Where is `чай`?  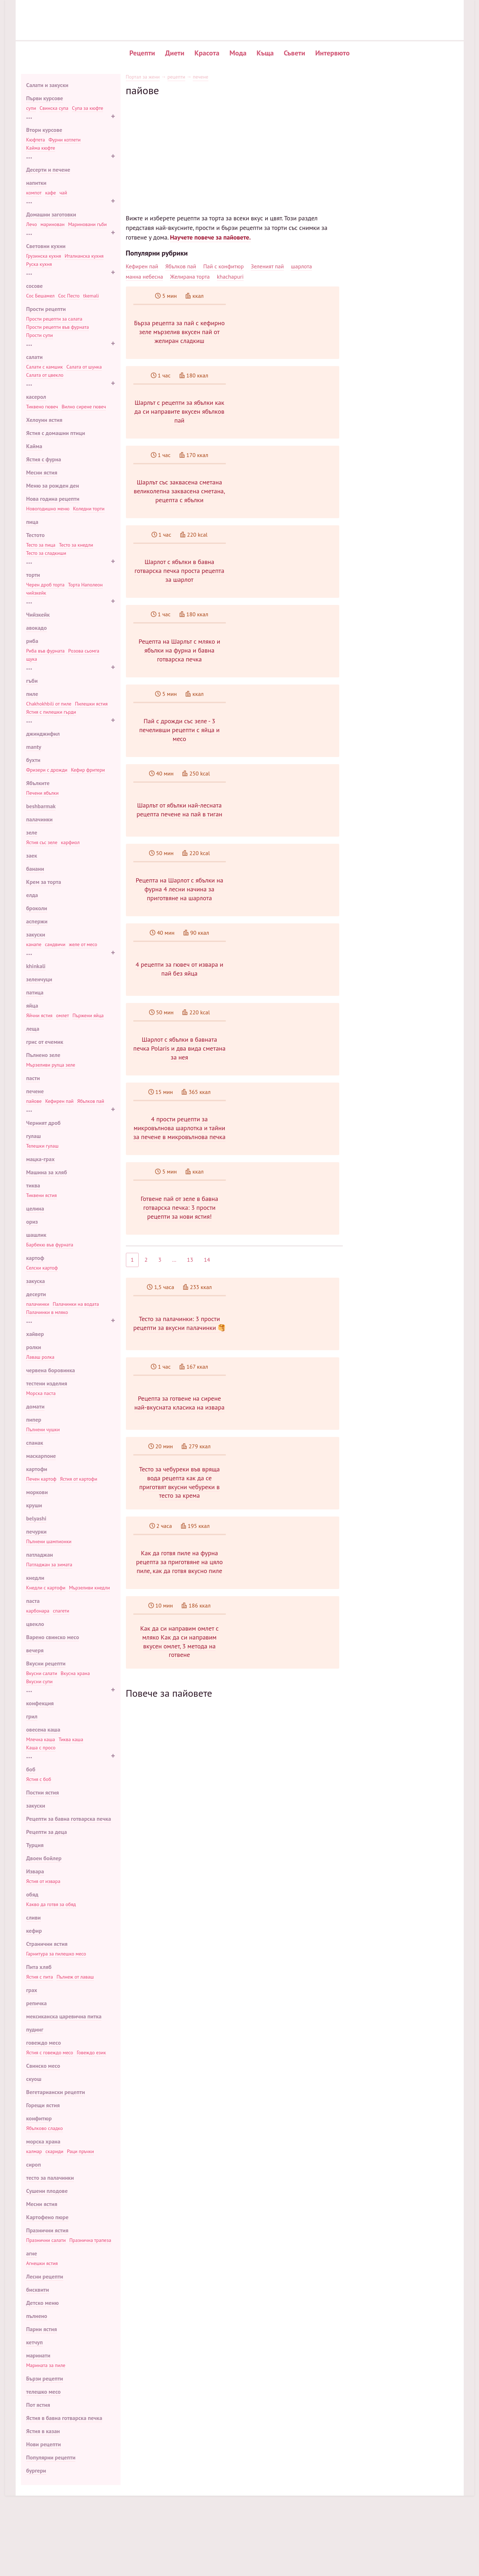 чай is located at coordinates (63, 192).